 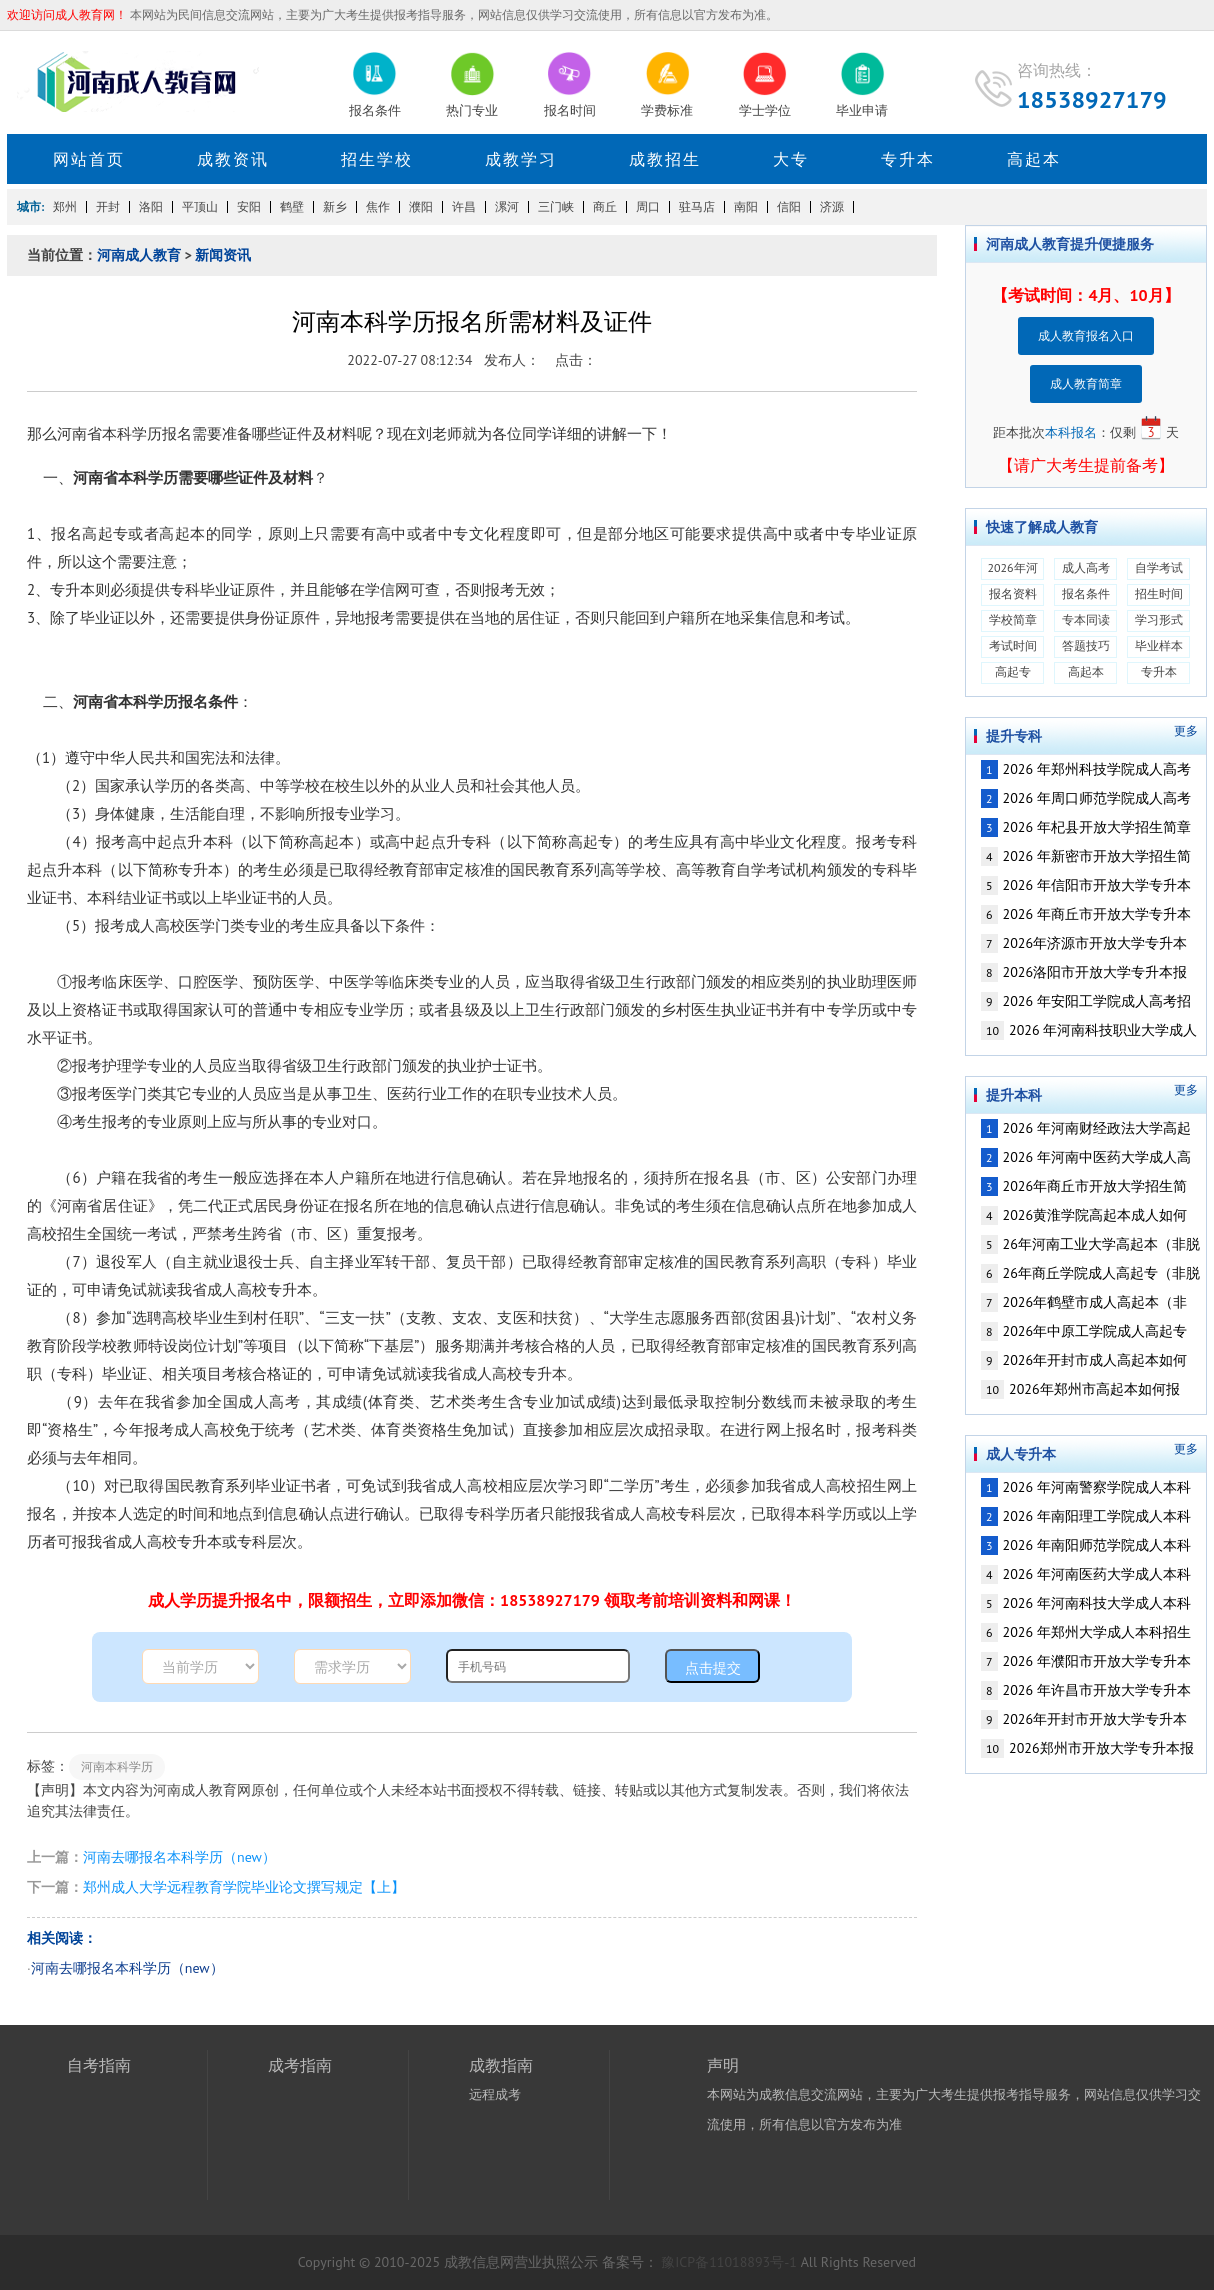 I want to click on 河南成人教育, so click(x=139, y=255).